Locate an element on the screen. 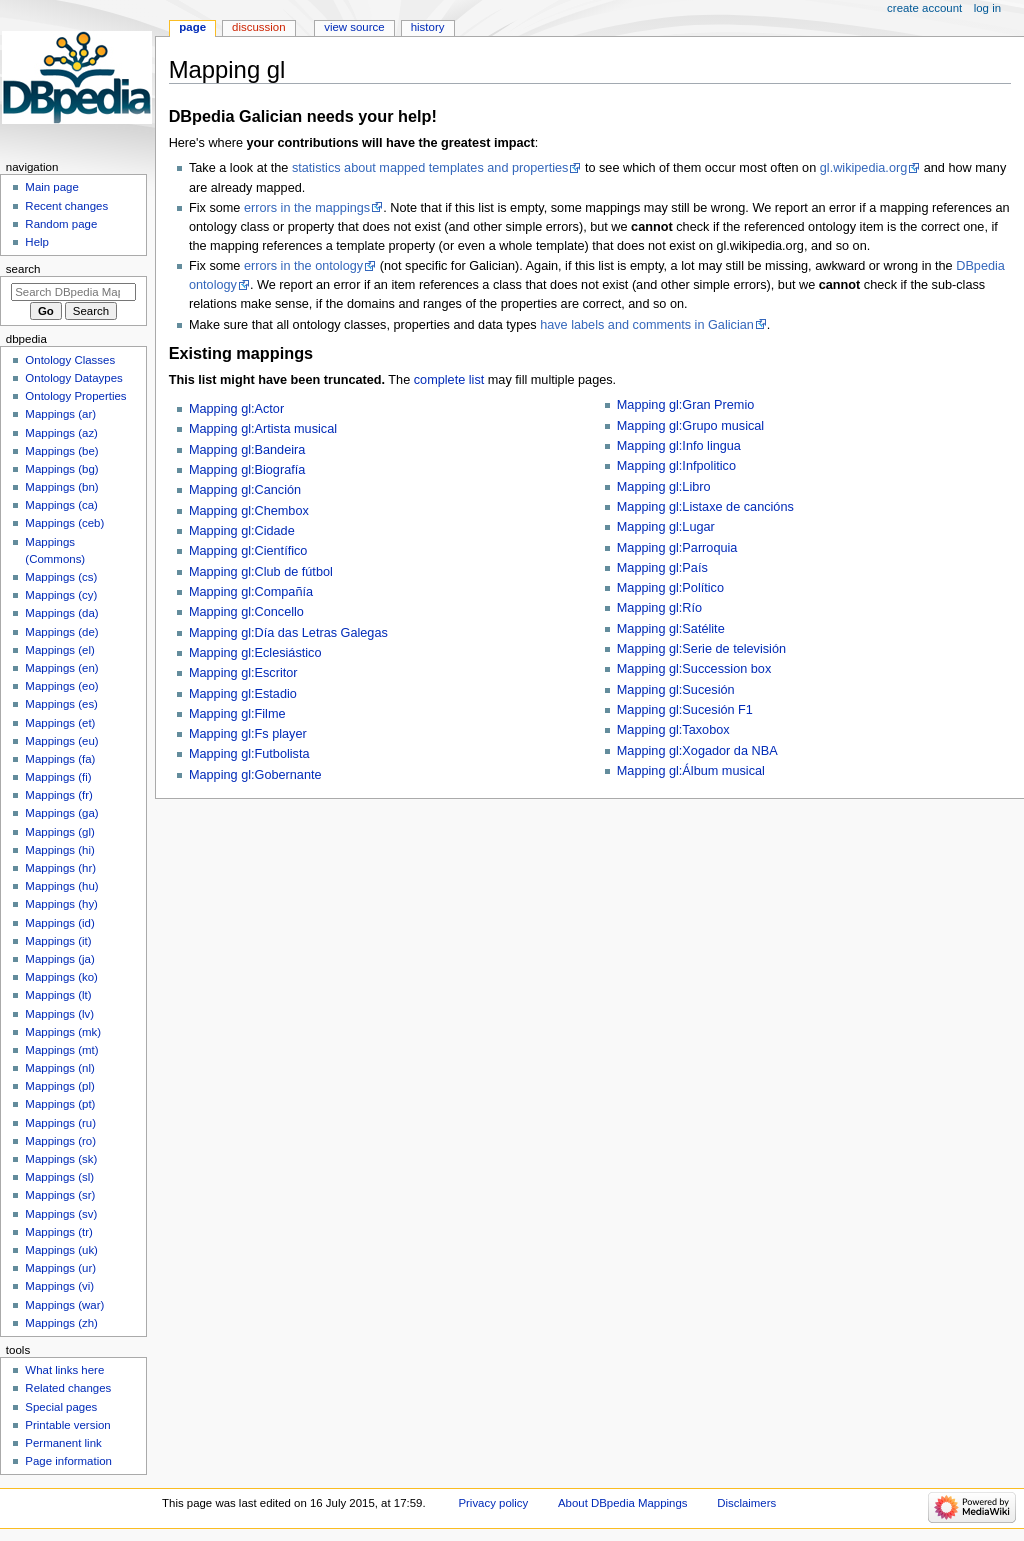  Related changes is located at coordinates (68, 1388).